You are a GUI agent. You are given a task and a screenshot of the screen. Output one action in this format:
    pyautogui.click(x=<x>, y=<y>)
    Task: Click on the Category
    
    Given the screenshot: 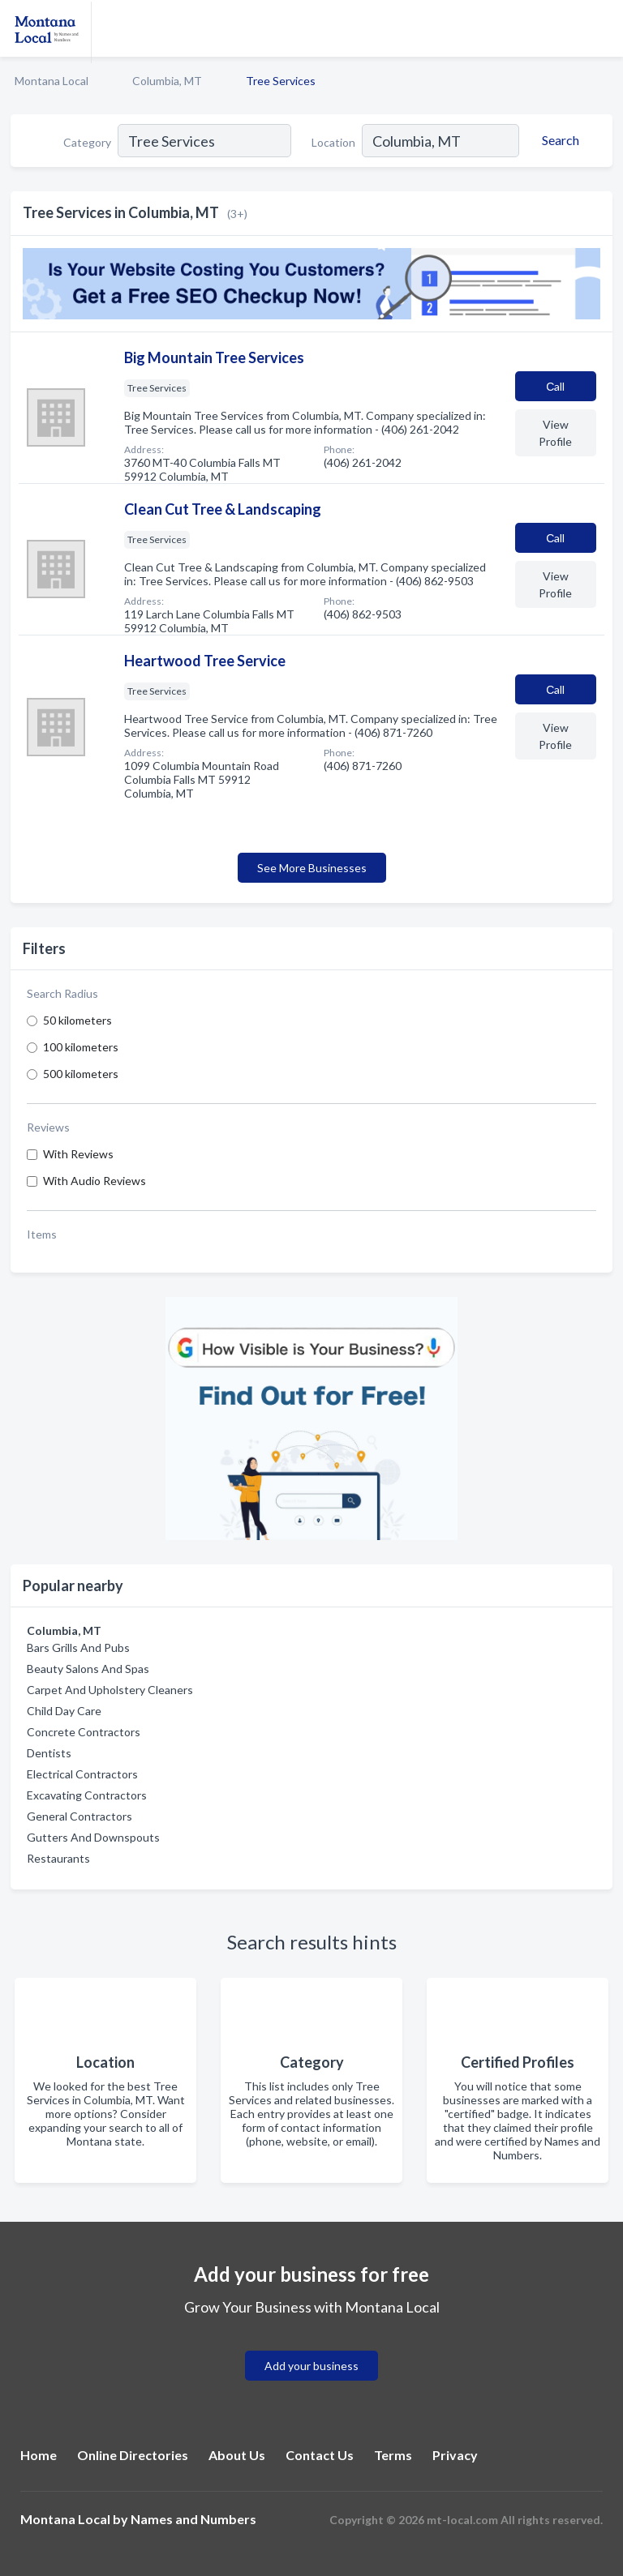 What is the action you would take?
    pyautogui.click(x=87, y=142)
    